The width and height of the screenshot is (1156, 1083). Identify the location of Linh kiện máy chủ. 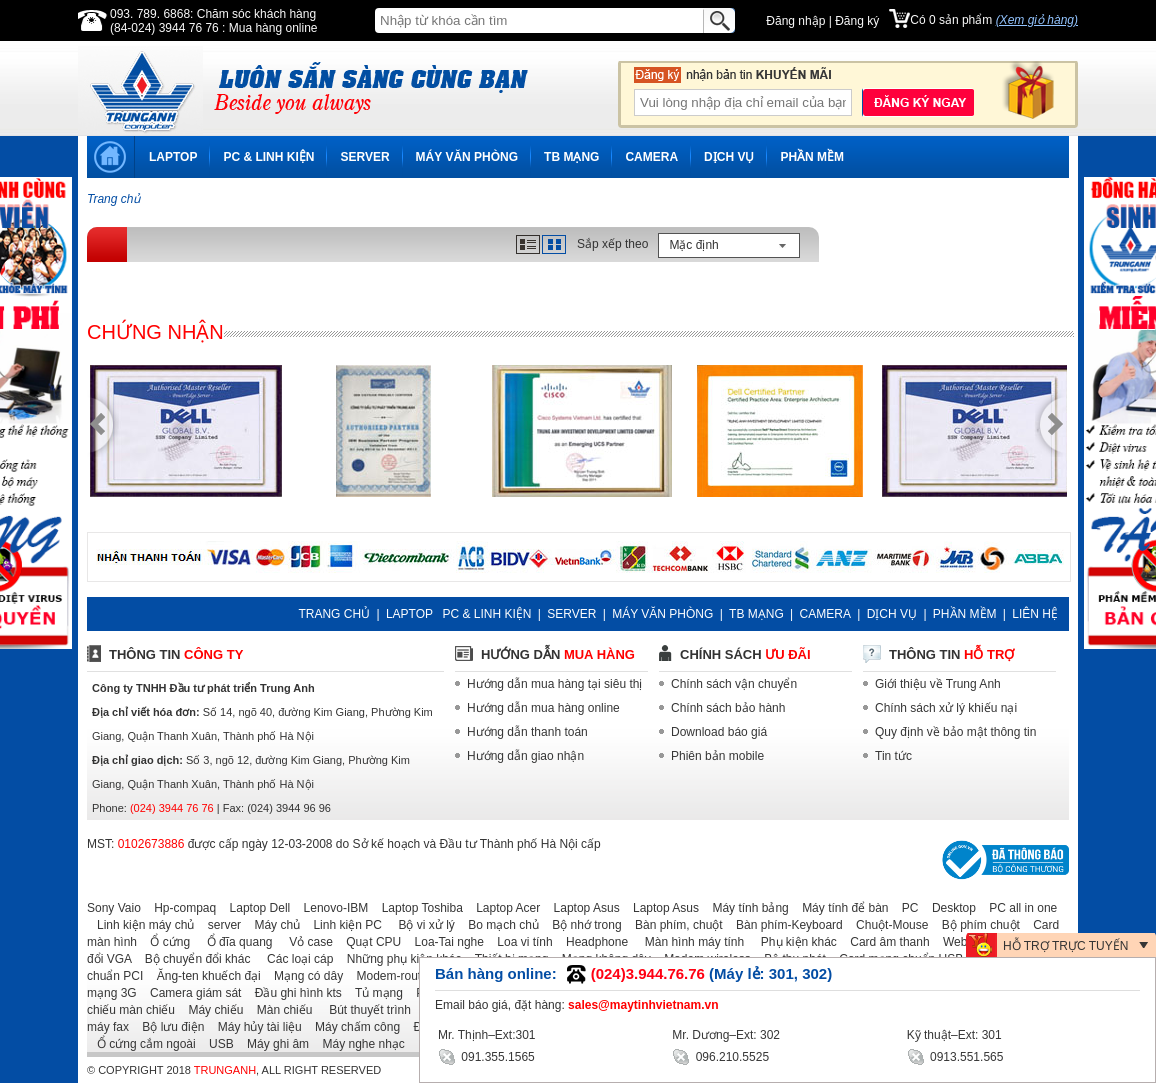
(140, 925).